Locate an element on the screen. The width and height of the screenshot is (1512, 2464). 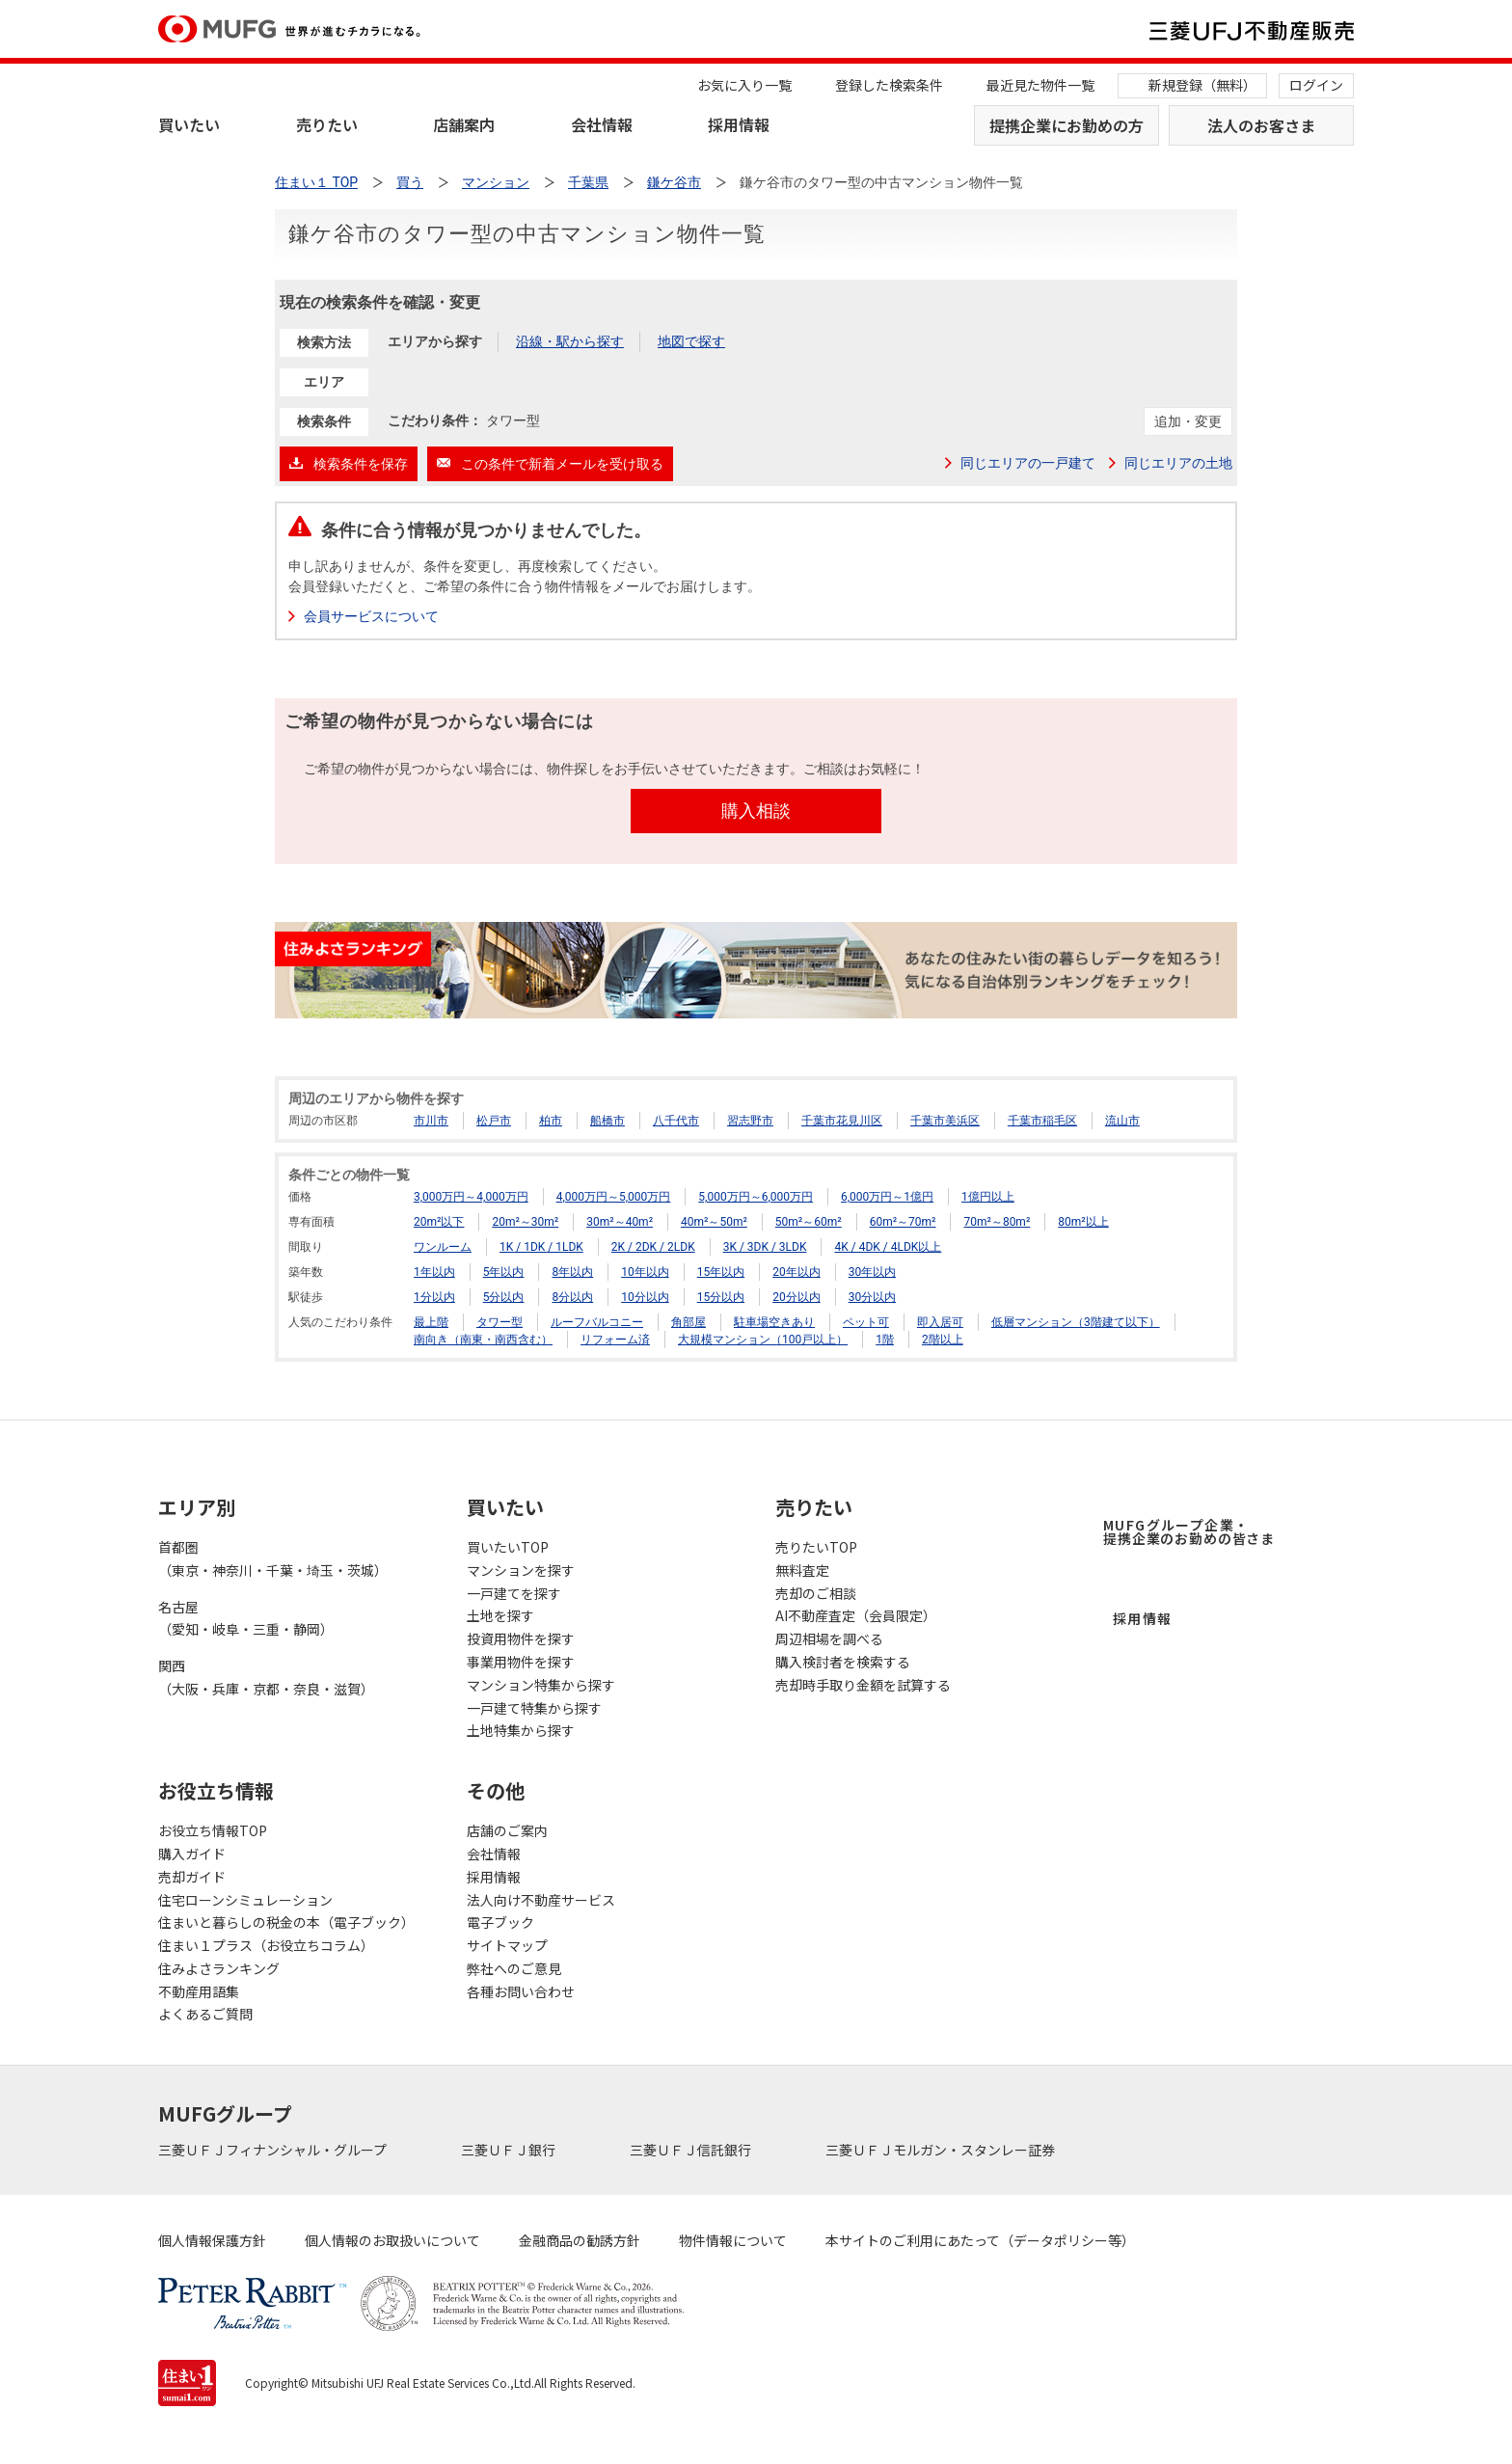
住宅ローンシミュレーション is located at coordinates (245, 1899).